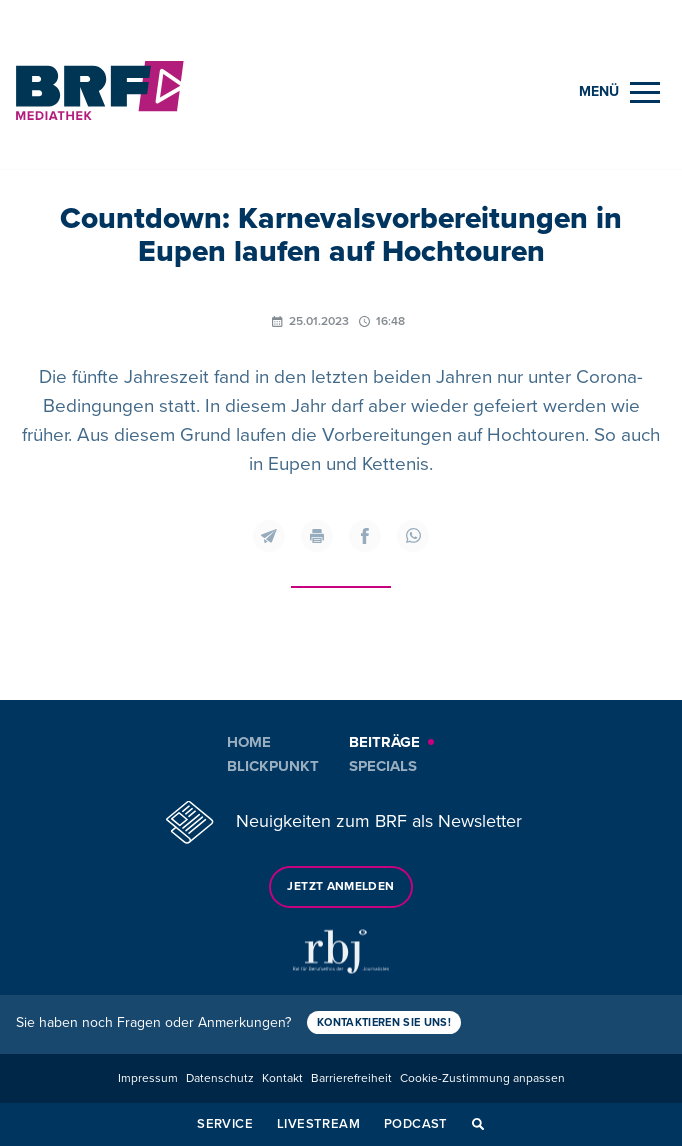 This screenshot has width=682, height=1146. Describe the element at coordinates (273, 766) in the screenshot. I see `Blickpunkt` at that location.